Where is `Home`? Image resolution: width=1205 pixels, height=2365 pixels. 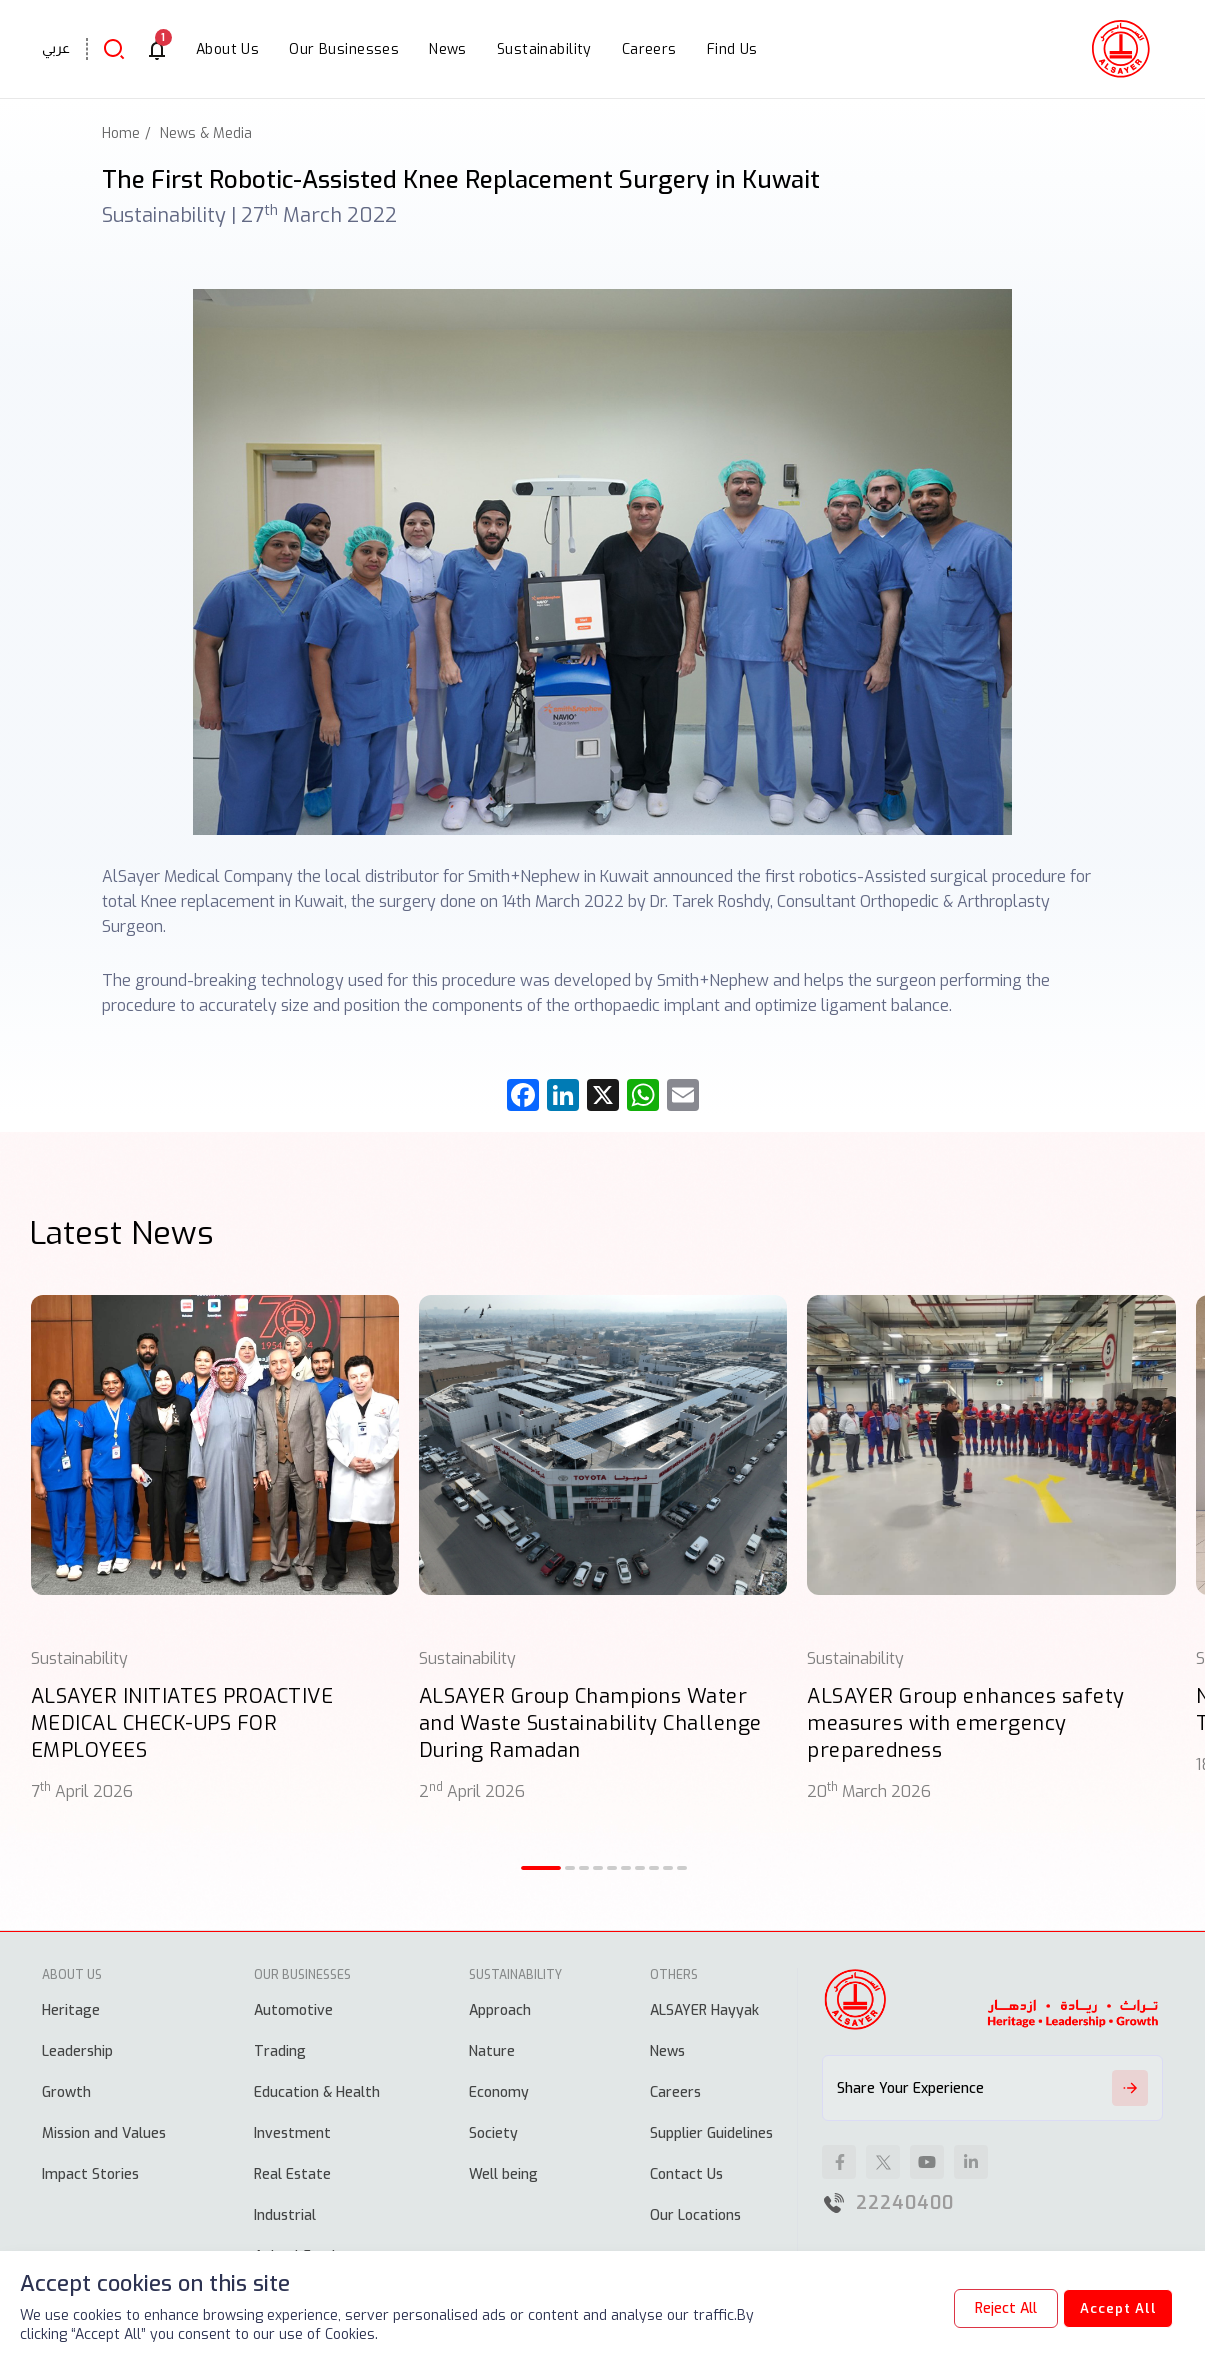 Home is located at coordinates (121, 133).